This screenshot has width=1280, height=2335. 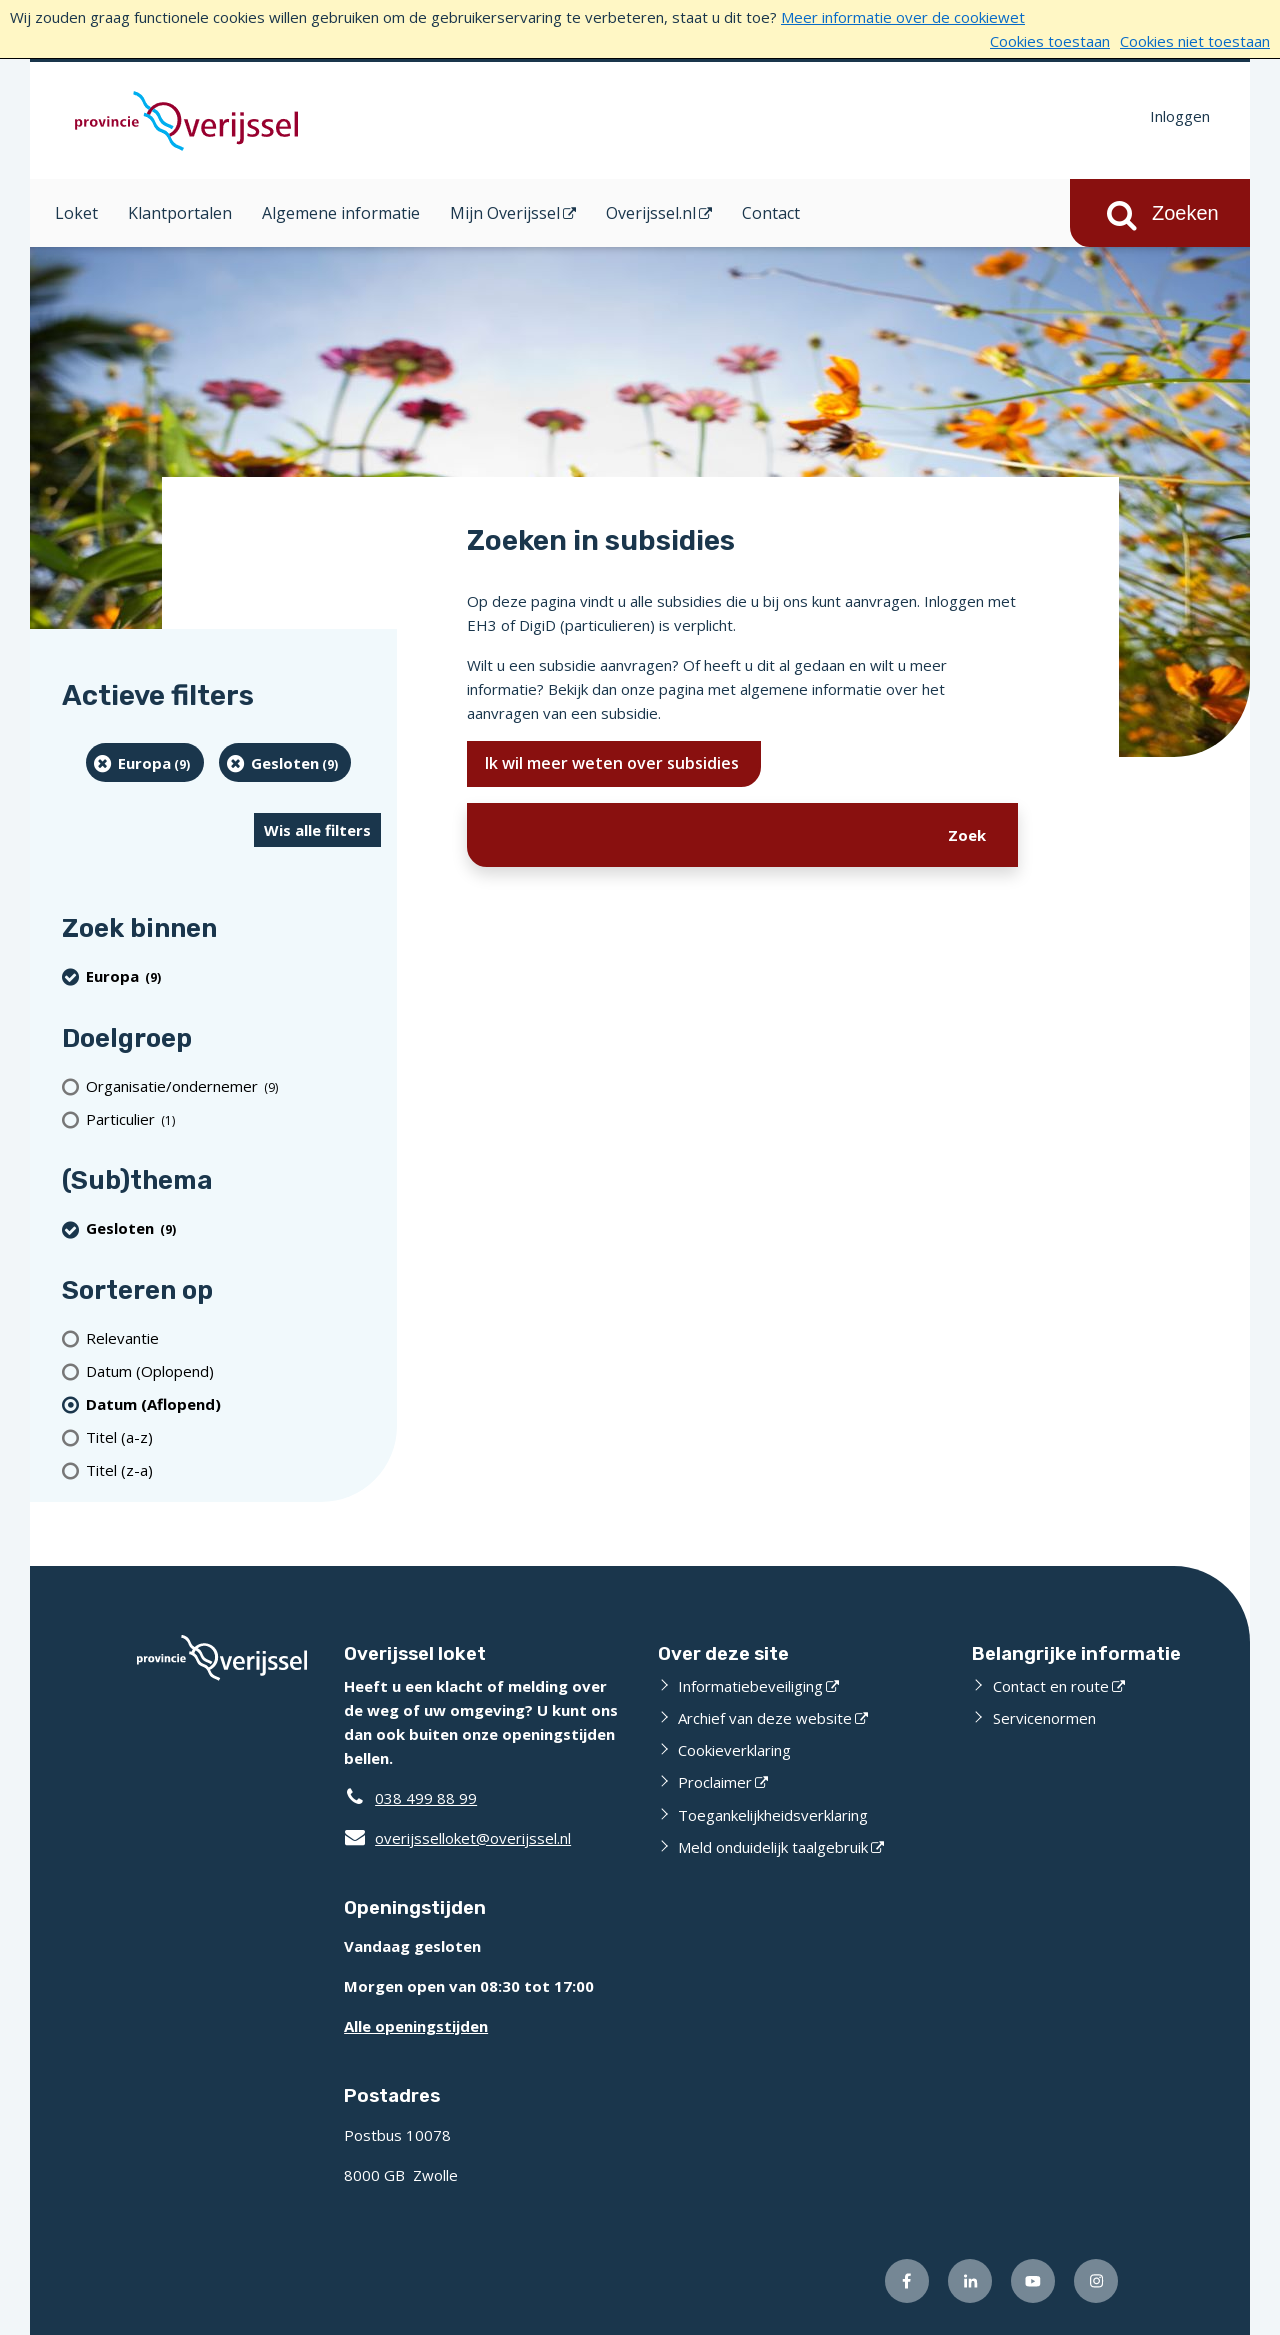 I want to click on [Volg ons op Instagram (externe website)], so click(x=1096, y=2281).